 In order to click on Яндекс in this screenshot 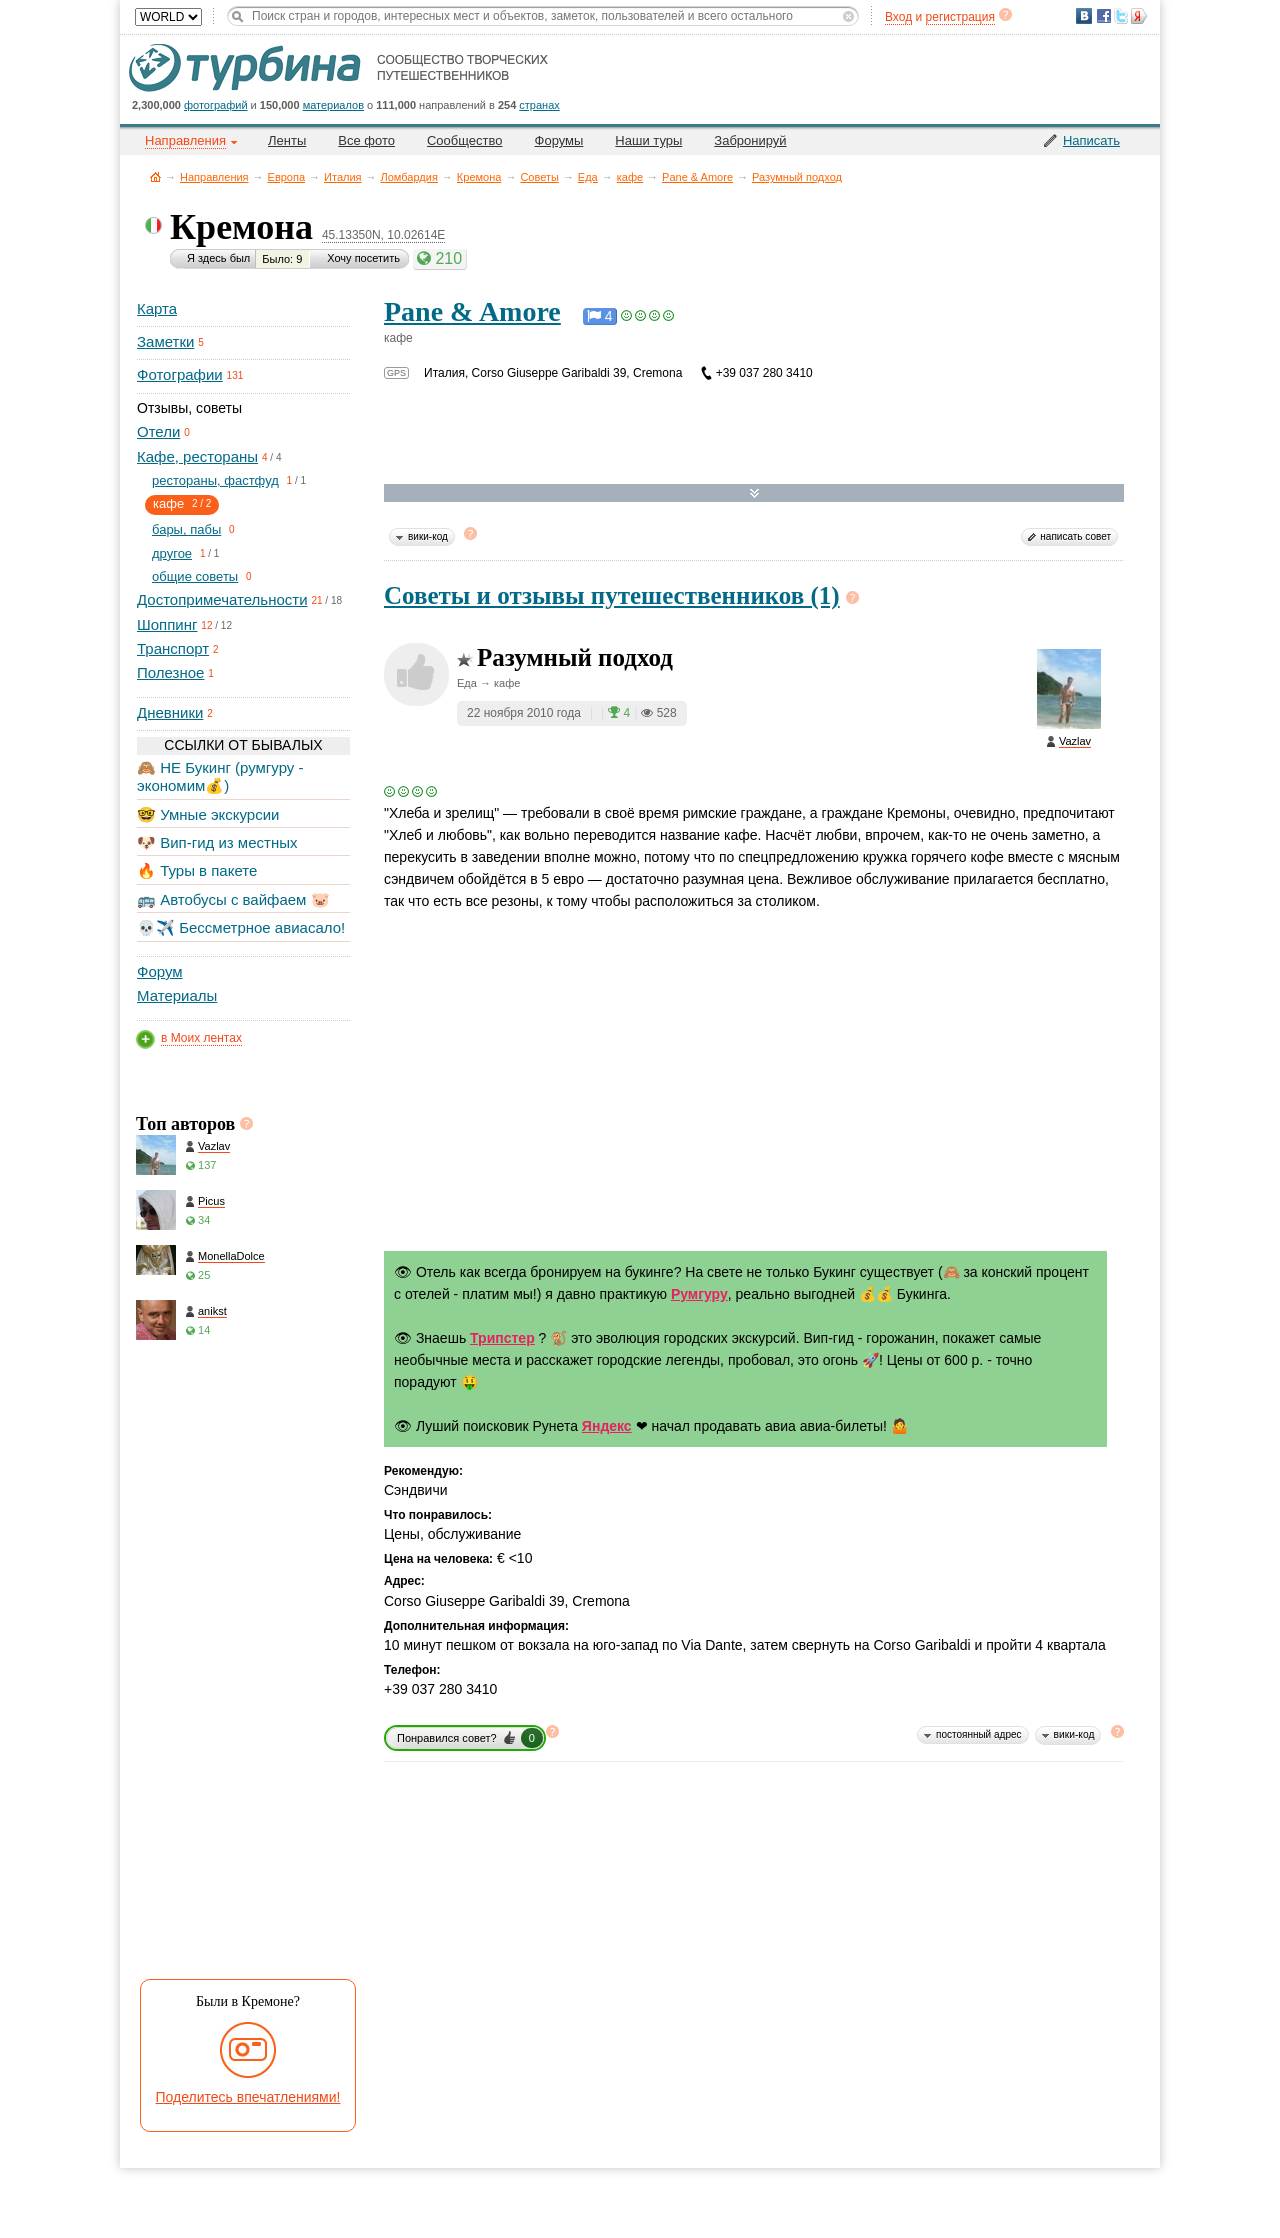, I will do `click(607, 1426)`.